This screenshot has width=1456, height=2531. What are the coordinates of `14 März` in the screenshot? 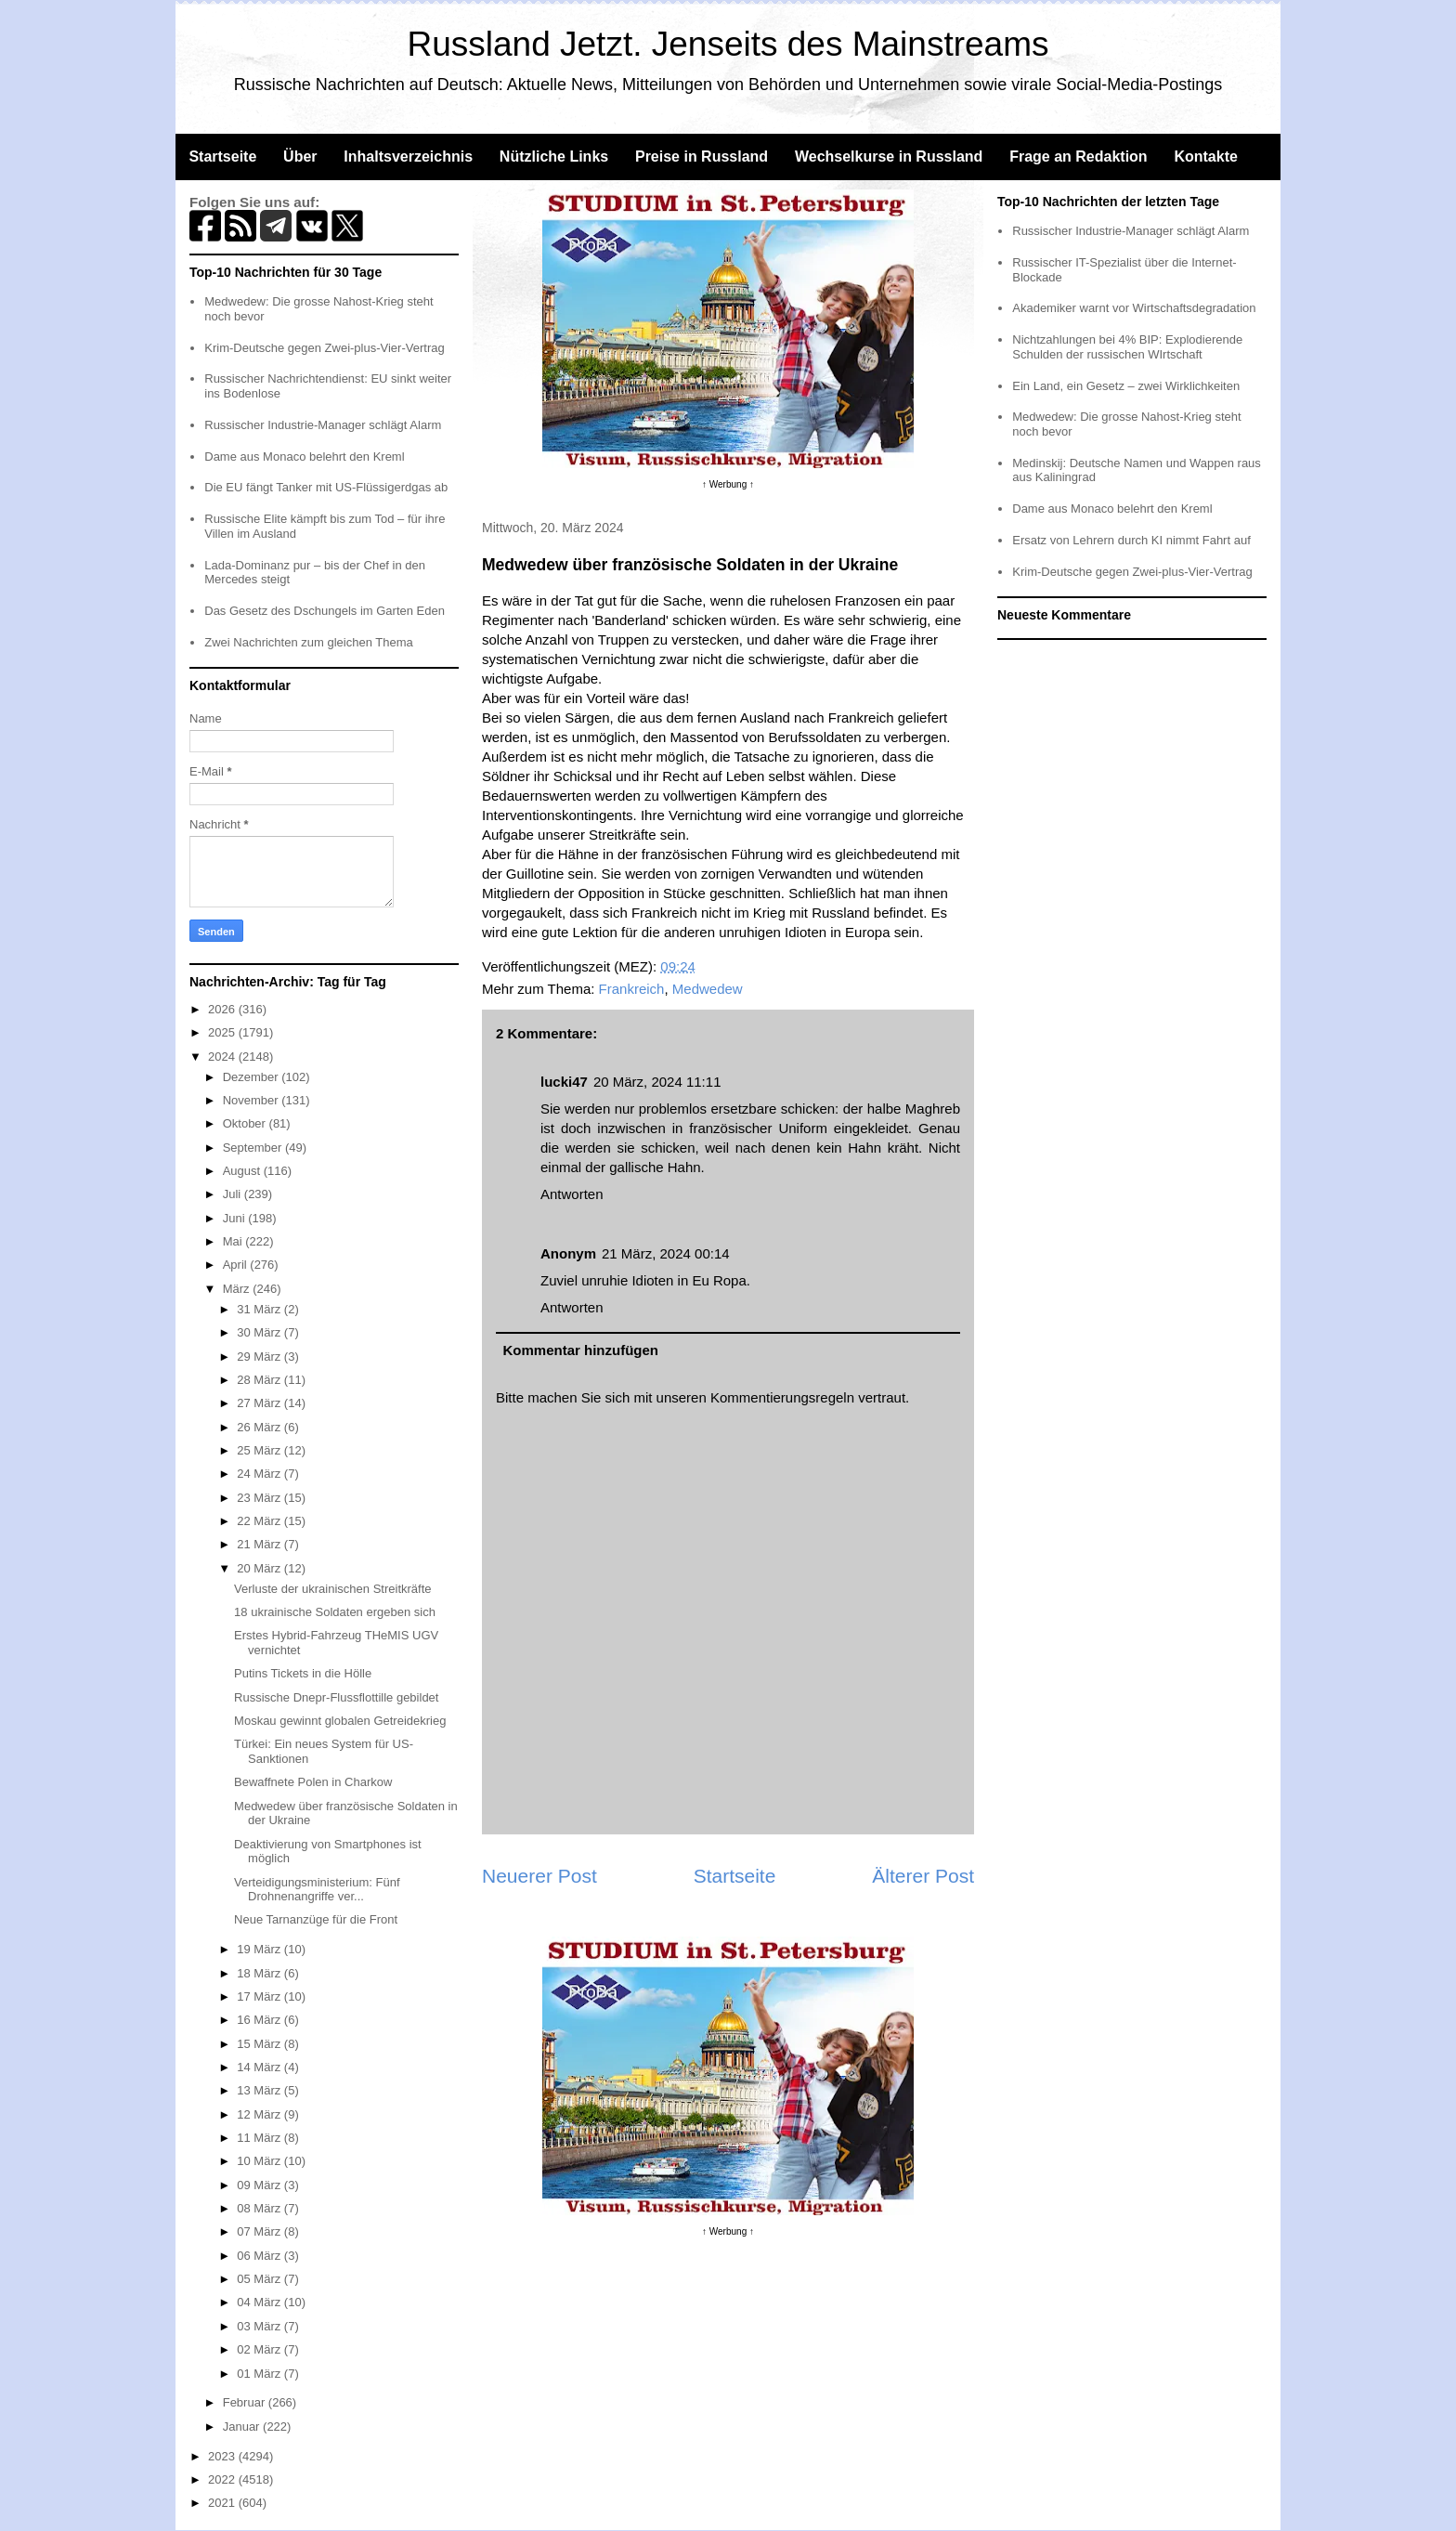 It's located at (260, 2067).